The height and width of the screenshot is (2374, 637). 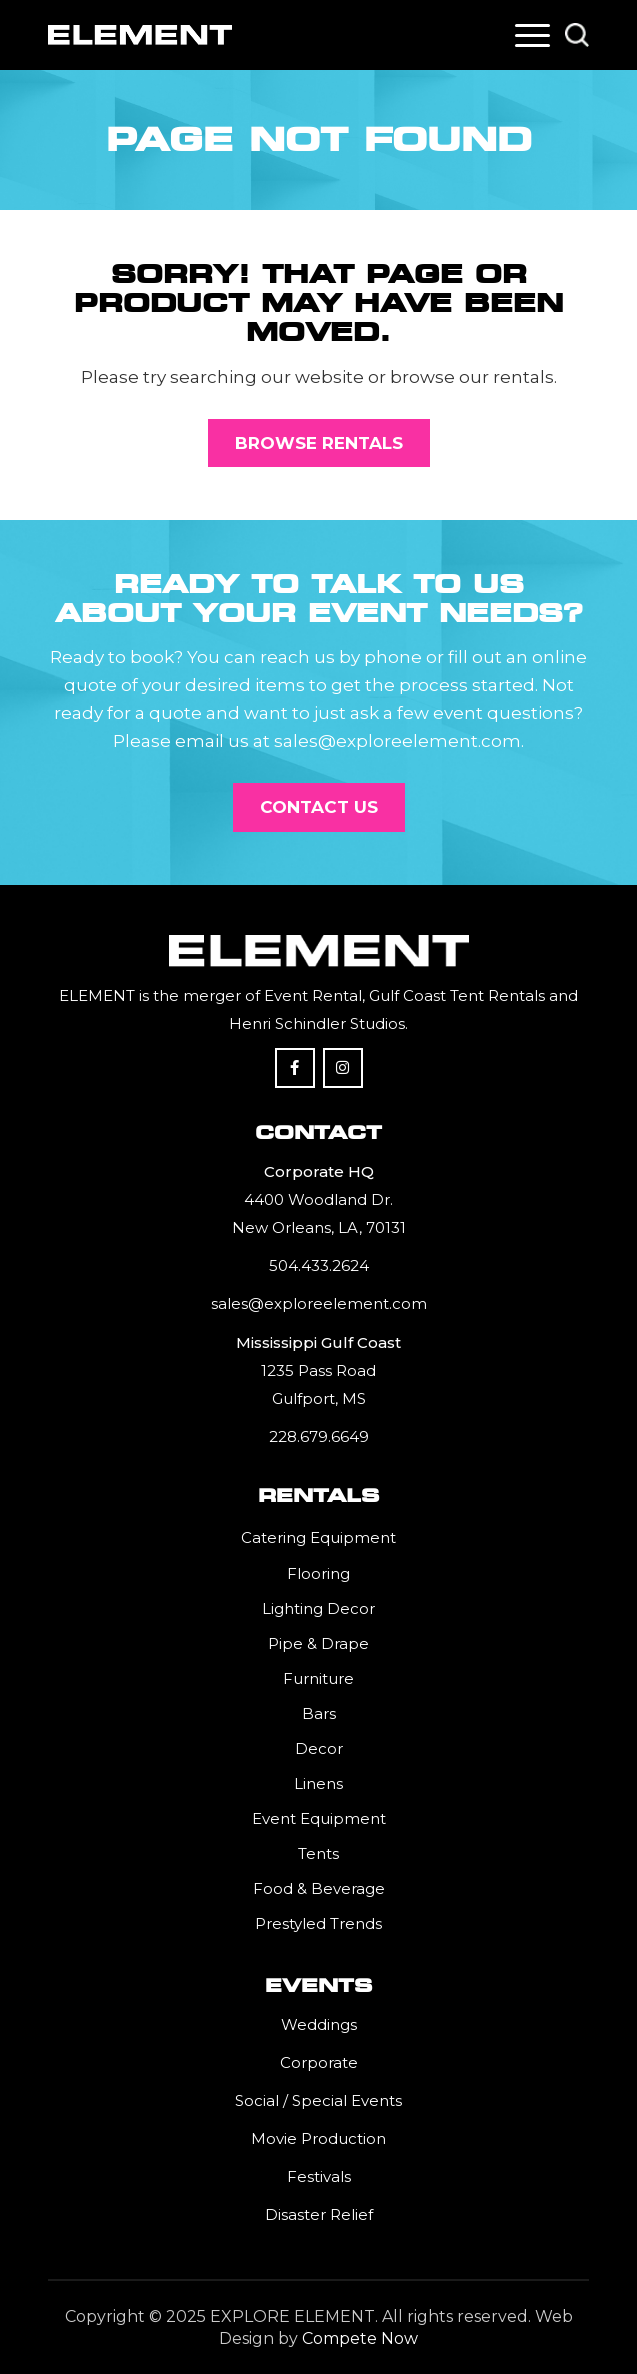 I want to click on Disaster Relief, so click(x=319, y=2214).